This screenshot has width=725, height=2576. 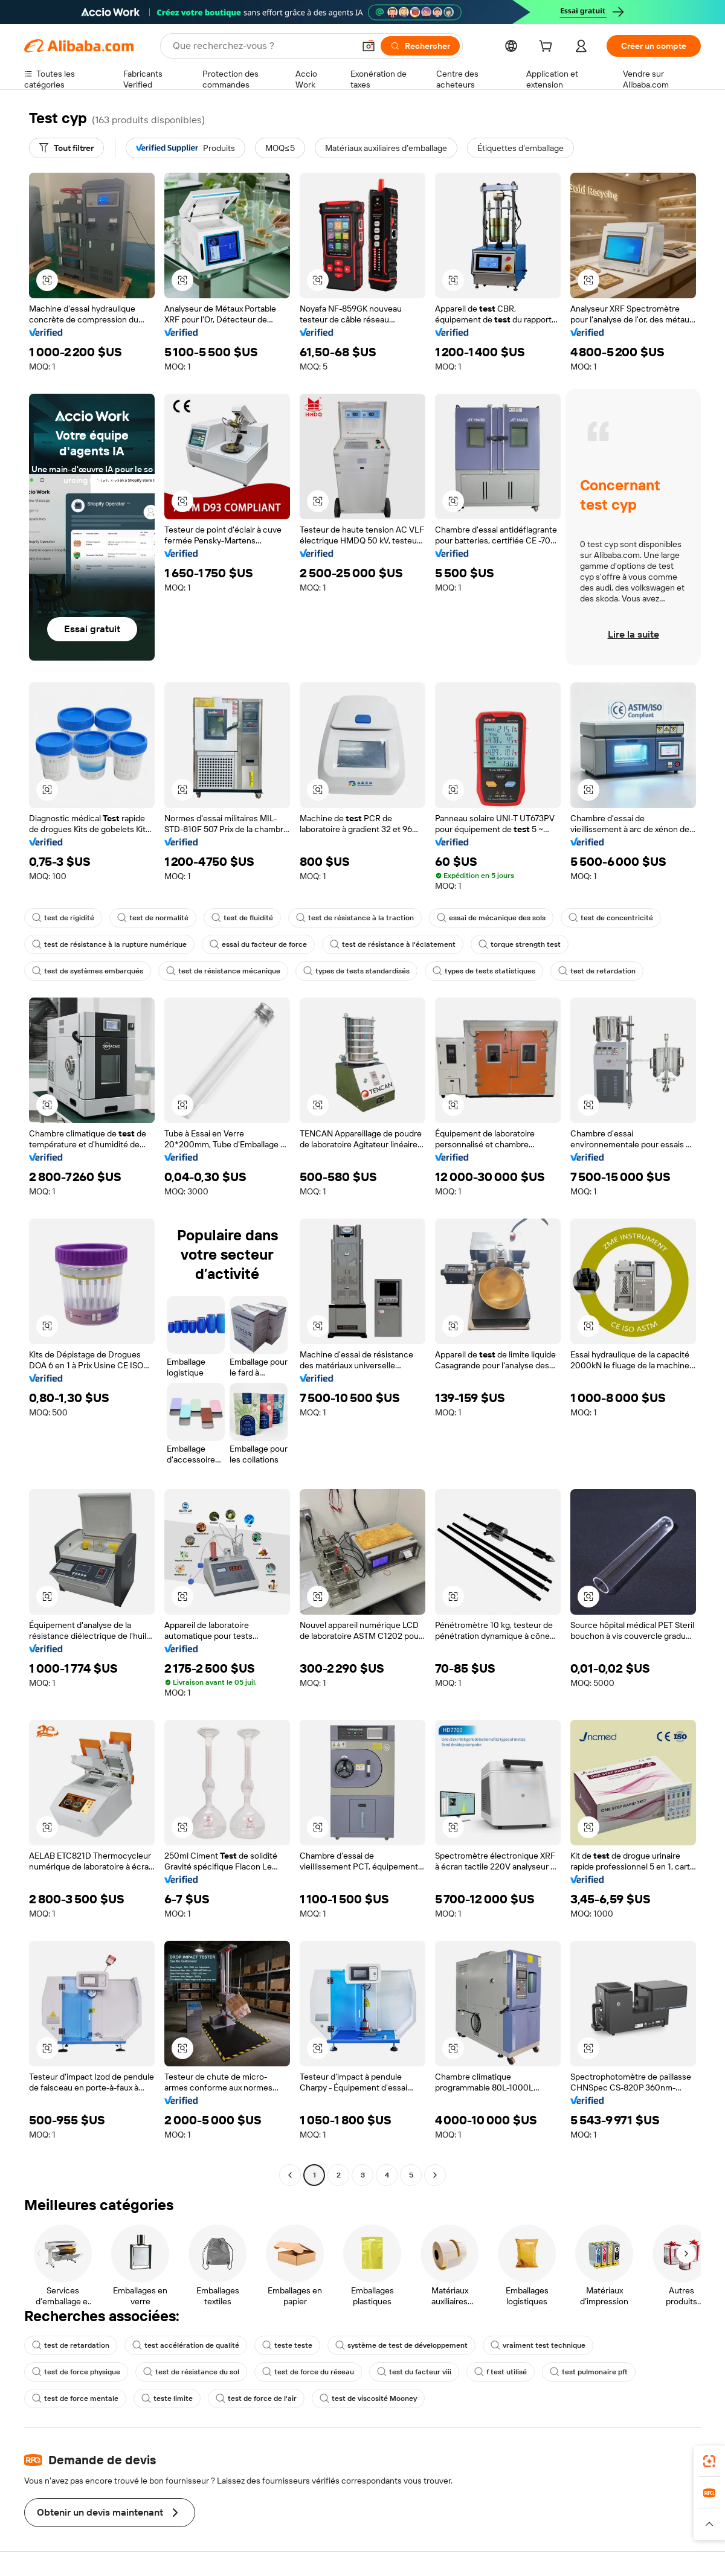 What do you see at coordinates (355, 918) in the screenshot?
I see `test de résistance à la traction` at bounding box center [355, 918].